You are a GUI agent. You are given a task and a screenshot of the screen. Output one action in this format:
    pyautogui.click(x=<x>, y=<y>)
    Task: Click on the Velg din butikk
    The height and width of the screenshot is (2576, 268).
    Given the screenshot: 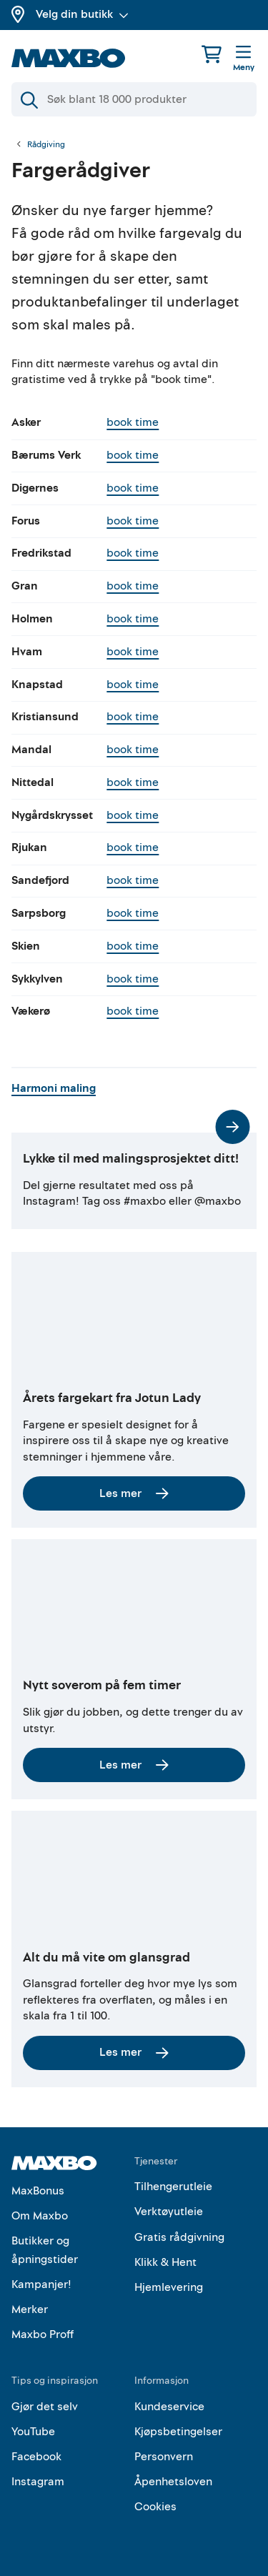 What is the action you would take?
    pyautogui.click(x=82, y=14)
    